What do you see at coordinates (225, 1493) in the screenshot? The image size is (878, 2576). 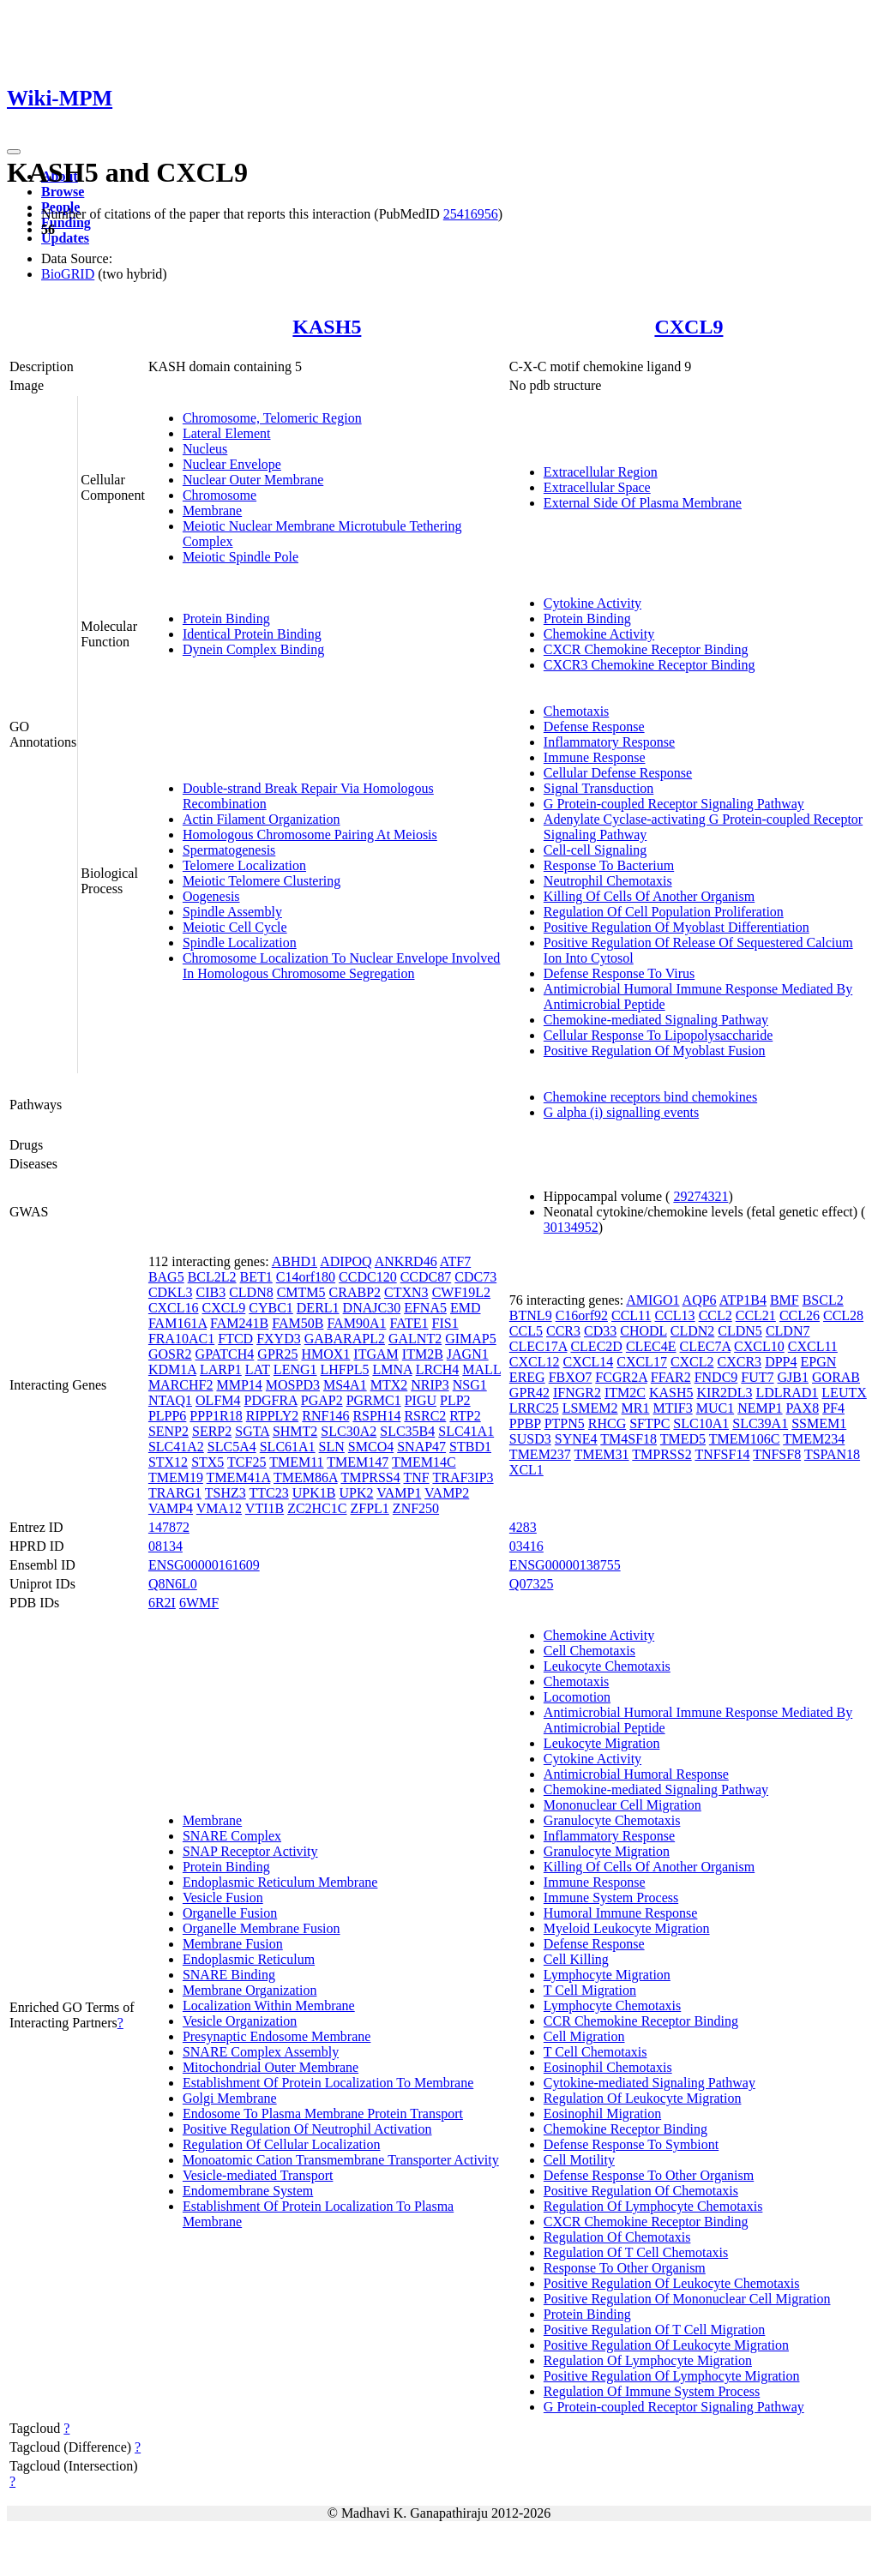 I see `TSHZ3` at bounding box center [225, 1493].